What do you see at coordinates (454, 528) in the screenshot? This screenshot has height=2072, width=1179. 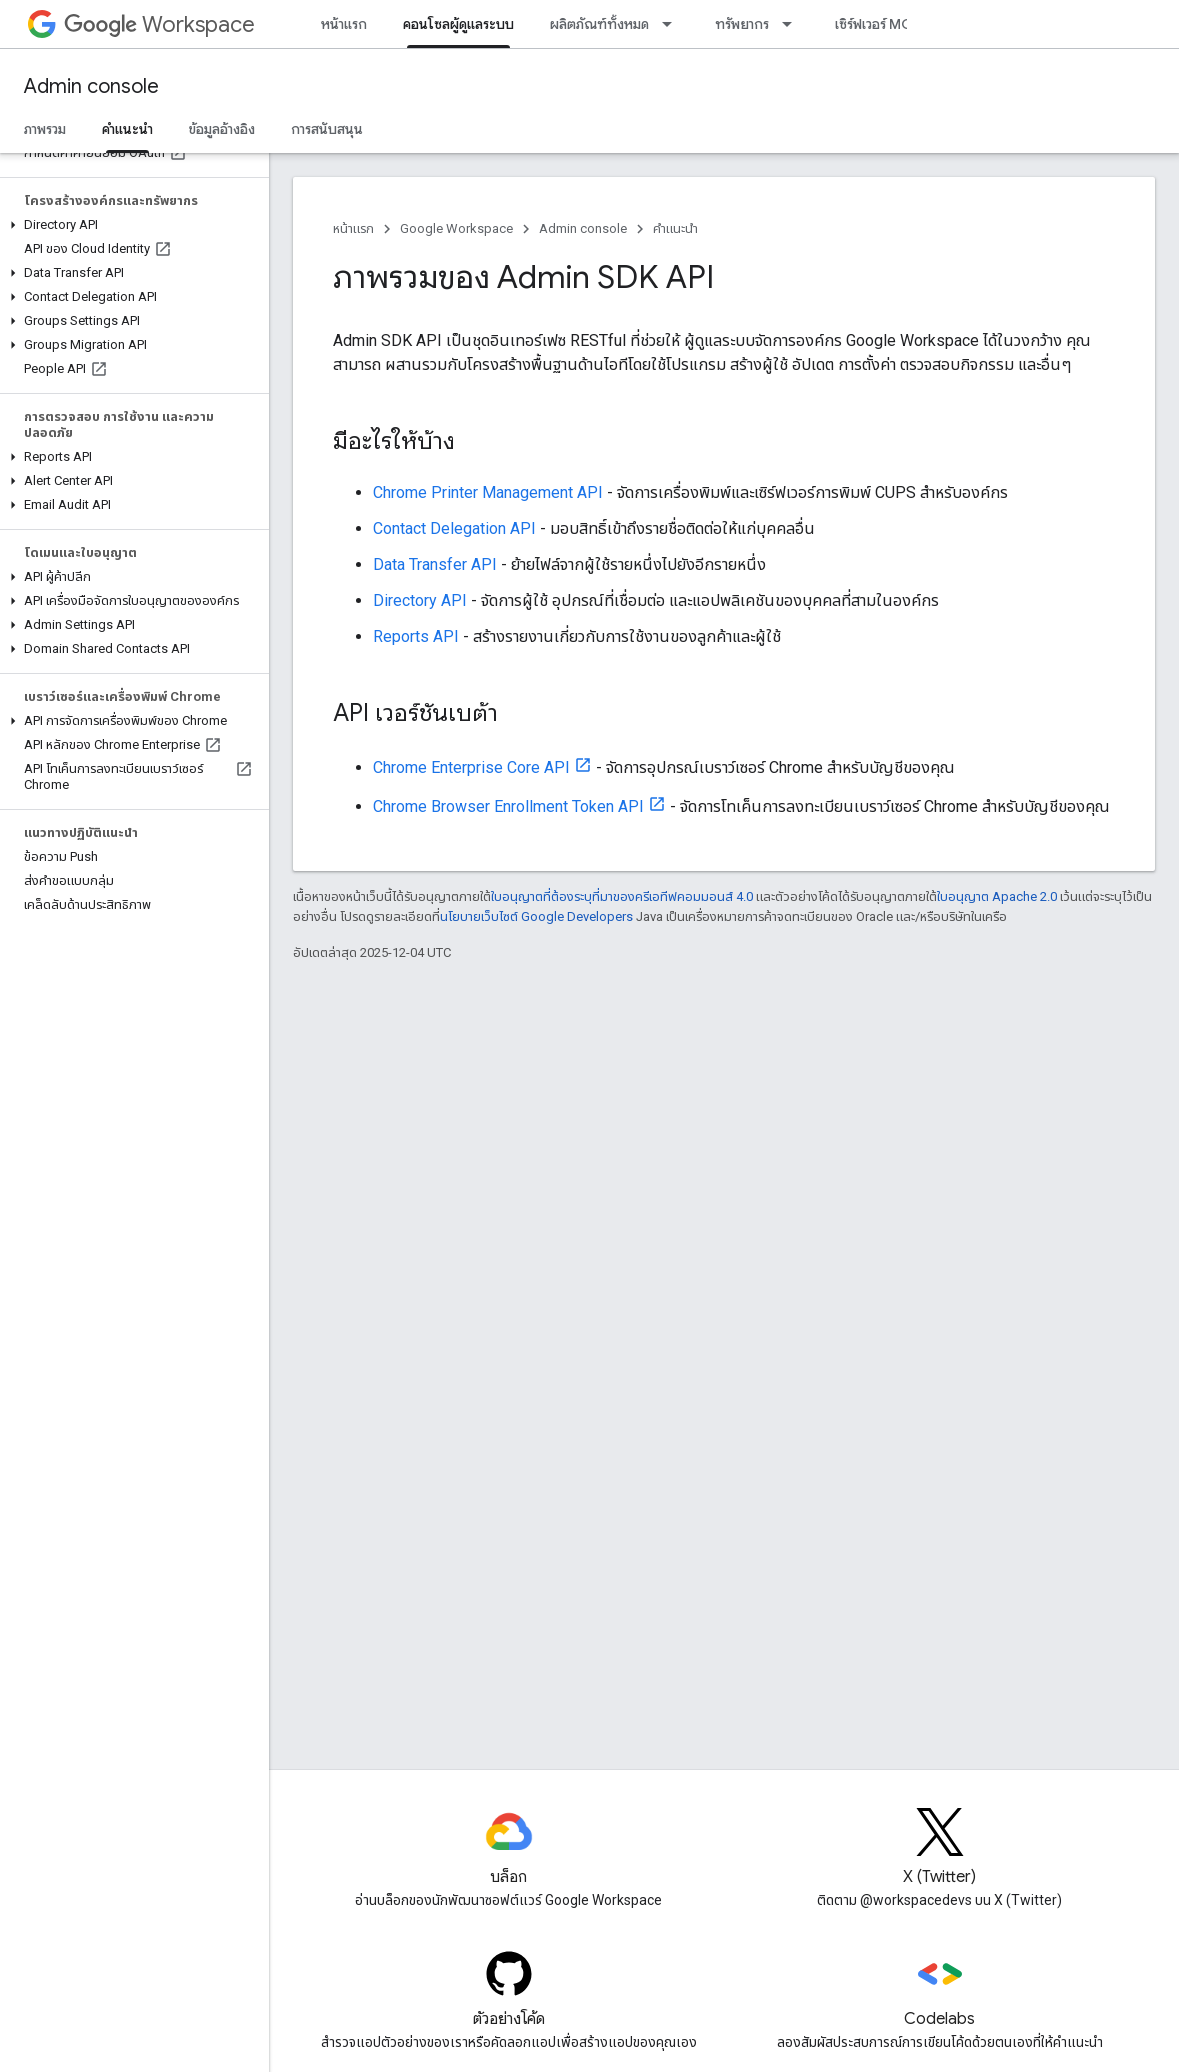 I see `Contact Delegation API` at bounding box center [454, 528].